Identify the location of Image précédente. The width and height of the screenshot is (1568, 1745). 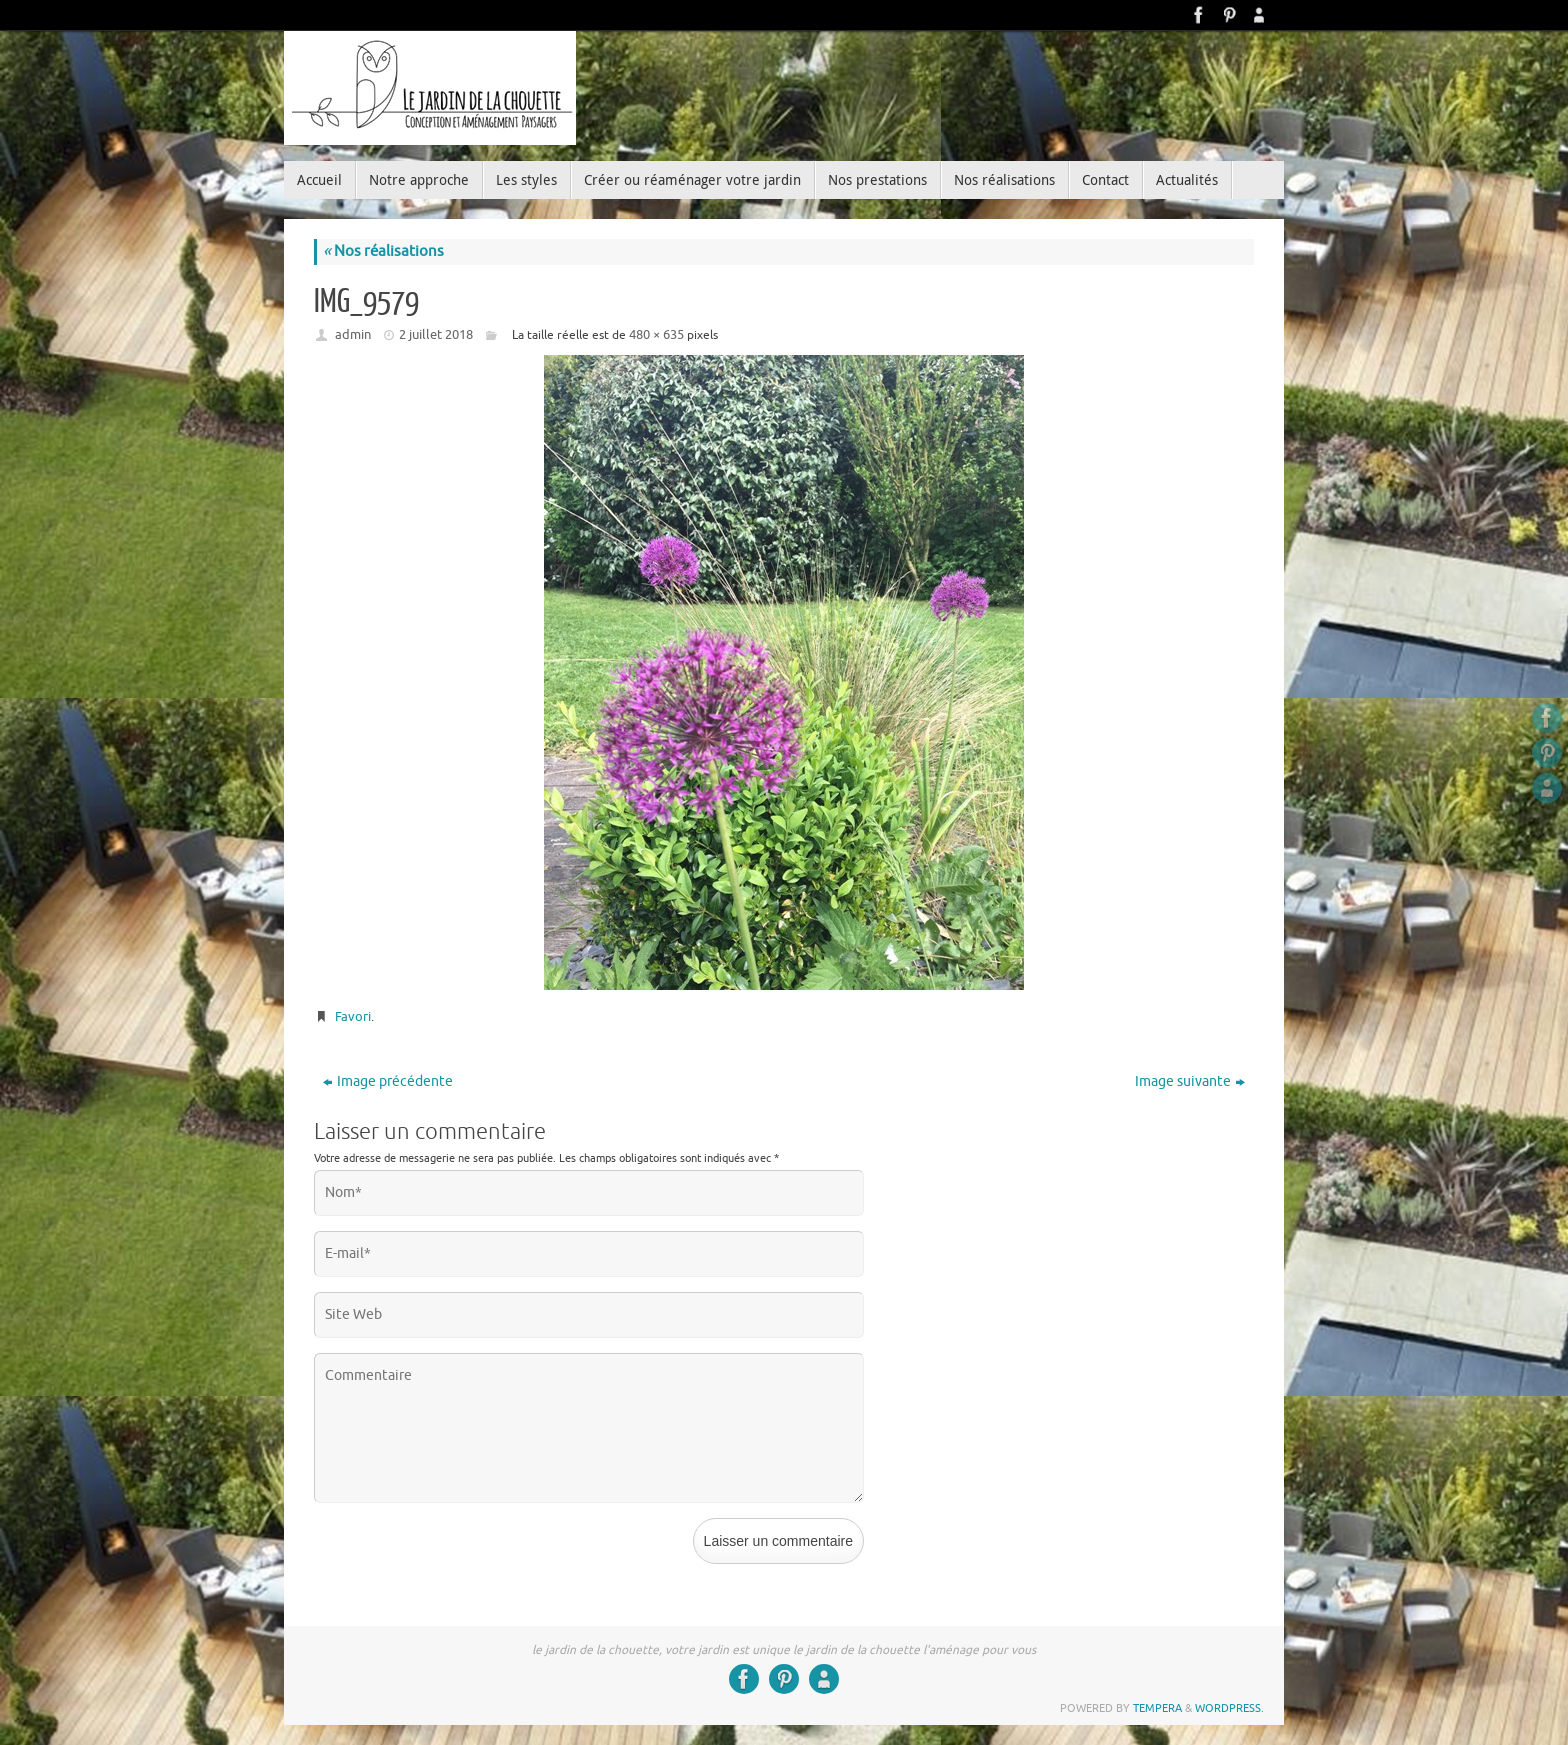
(388, 1081).